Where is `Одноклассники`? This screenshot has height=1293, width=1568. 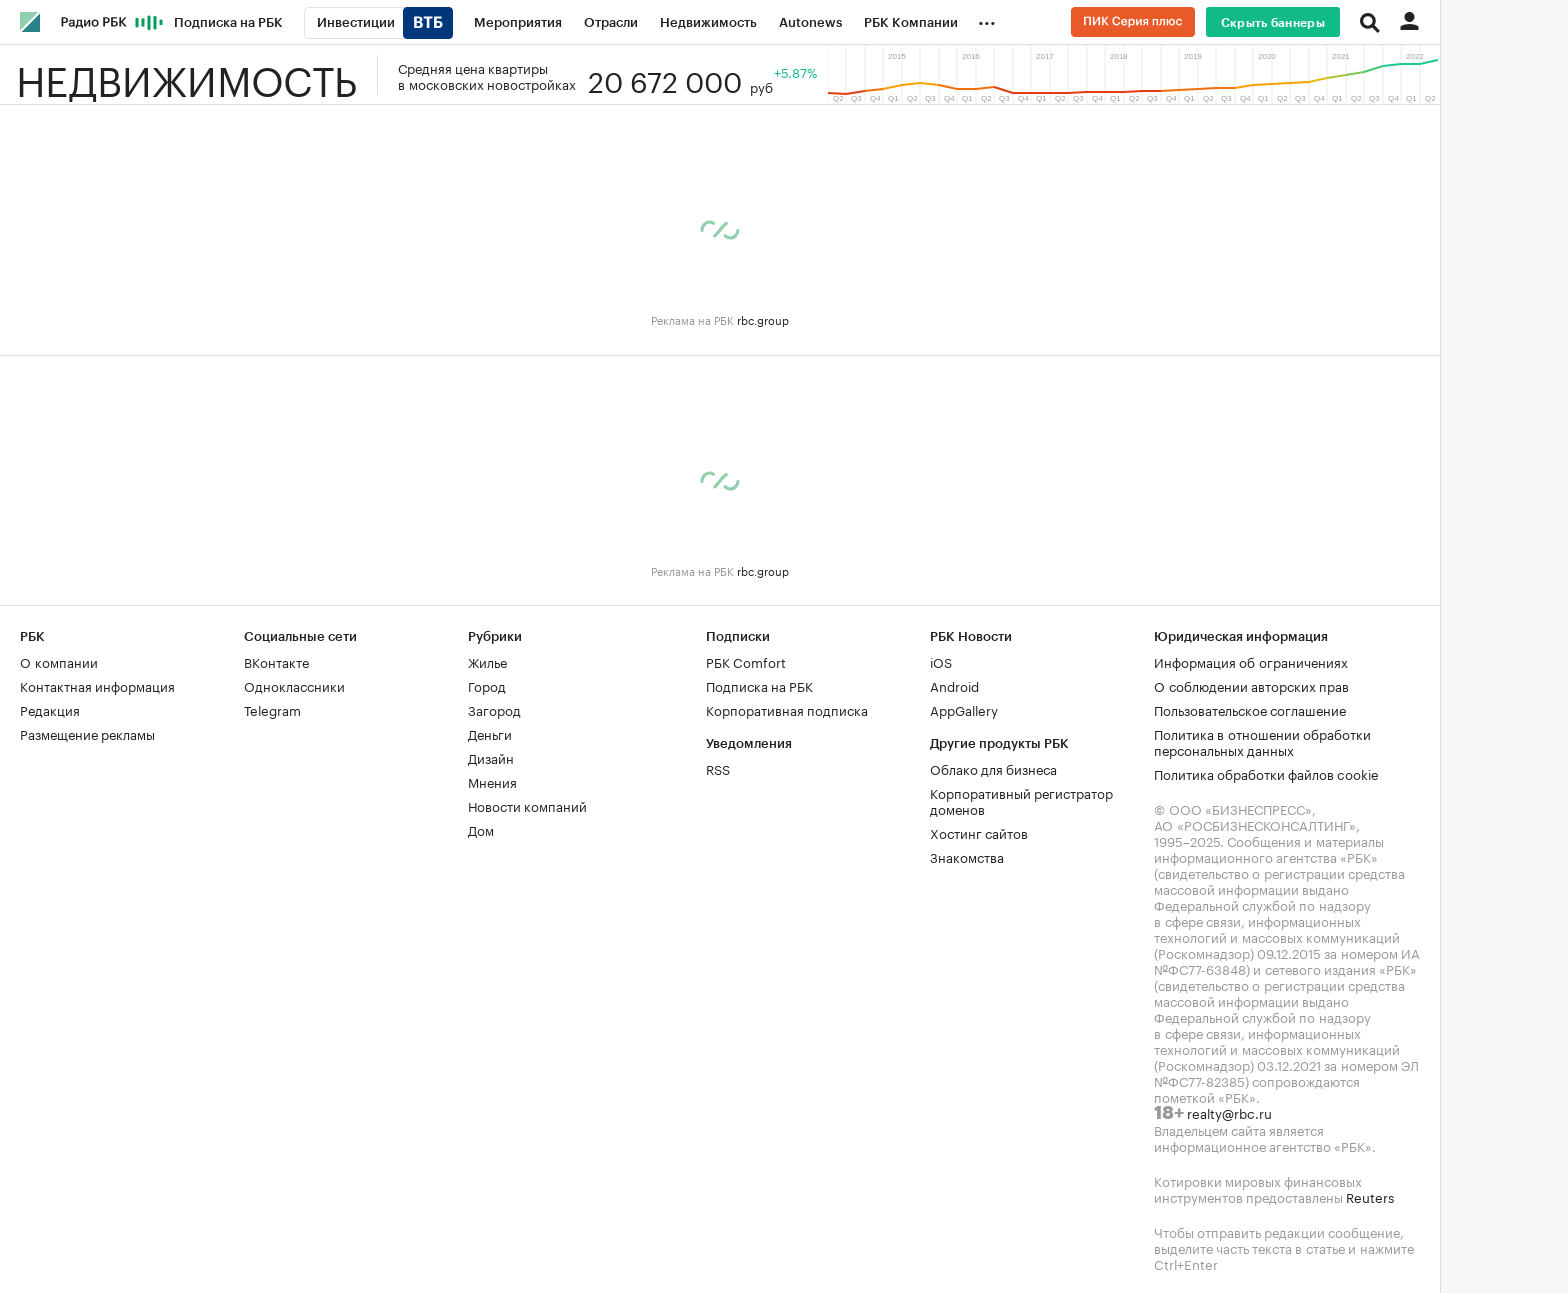
Одноклассники is located at coordinates (294, 685).